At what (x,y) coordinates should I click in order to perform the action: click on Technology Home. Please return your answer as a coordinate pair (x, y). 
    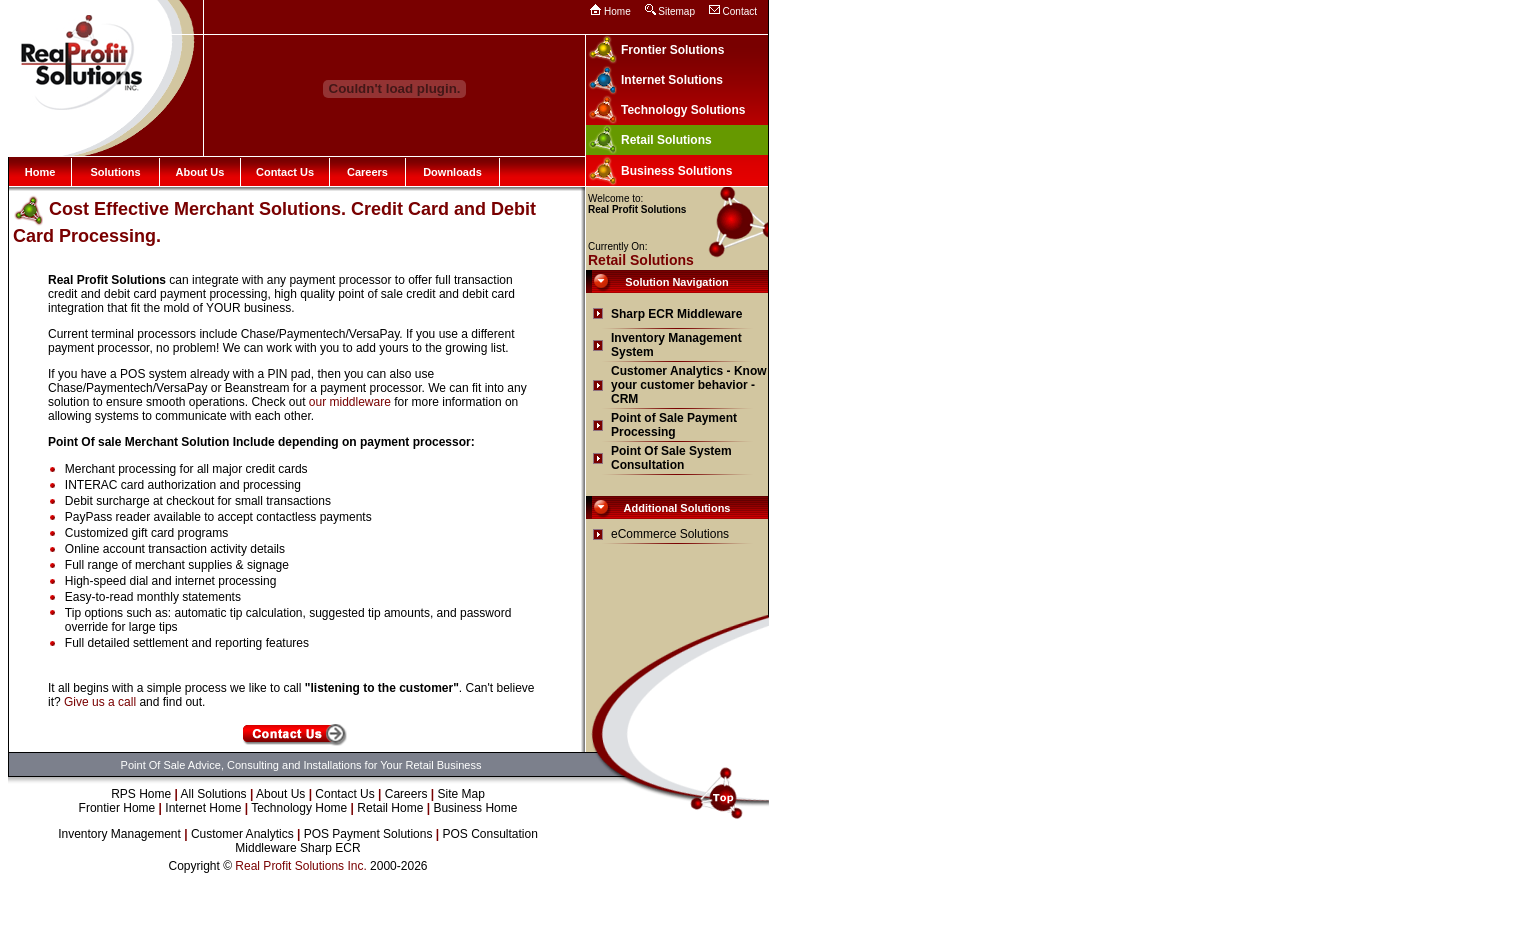
    Looking at the image, I should click on (299, 808).